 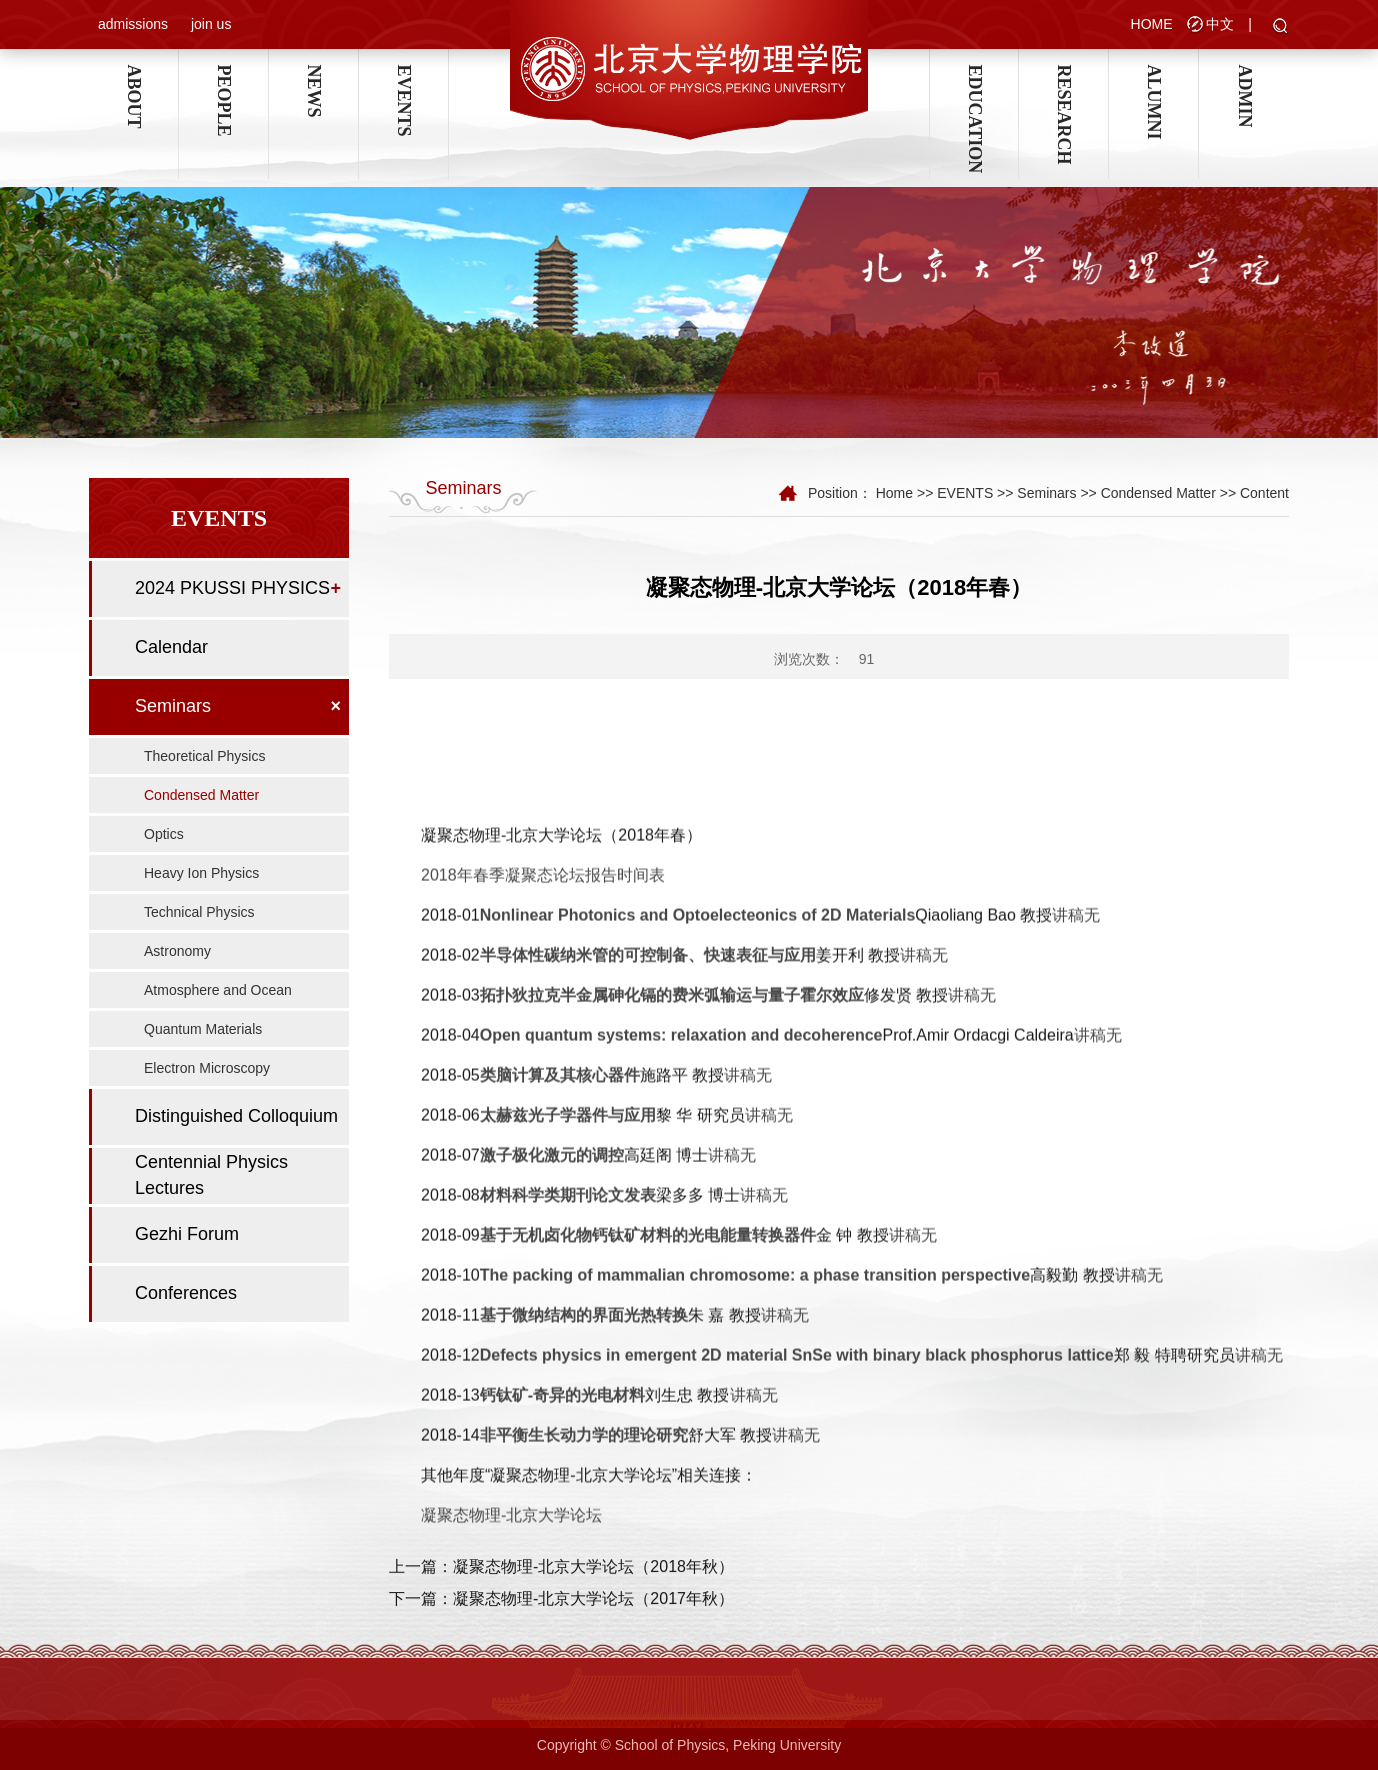 I want to click on join us, so click(x=211, y=24).